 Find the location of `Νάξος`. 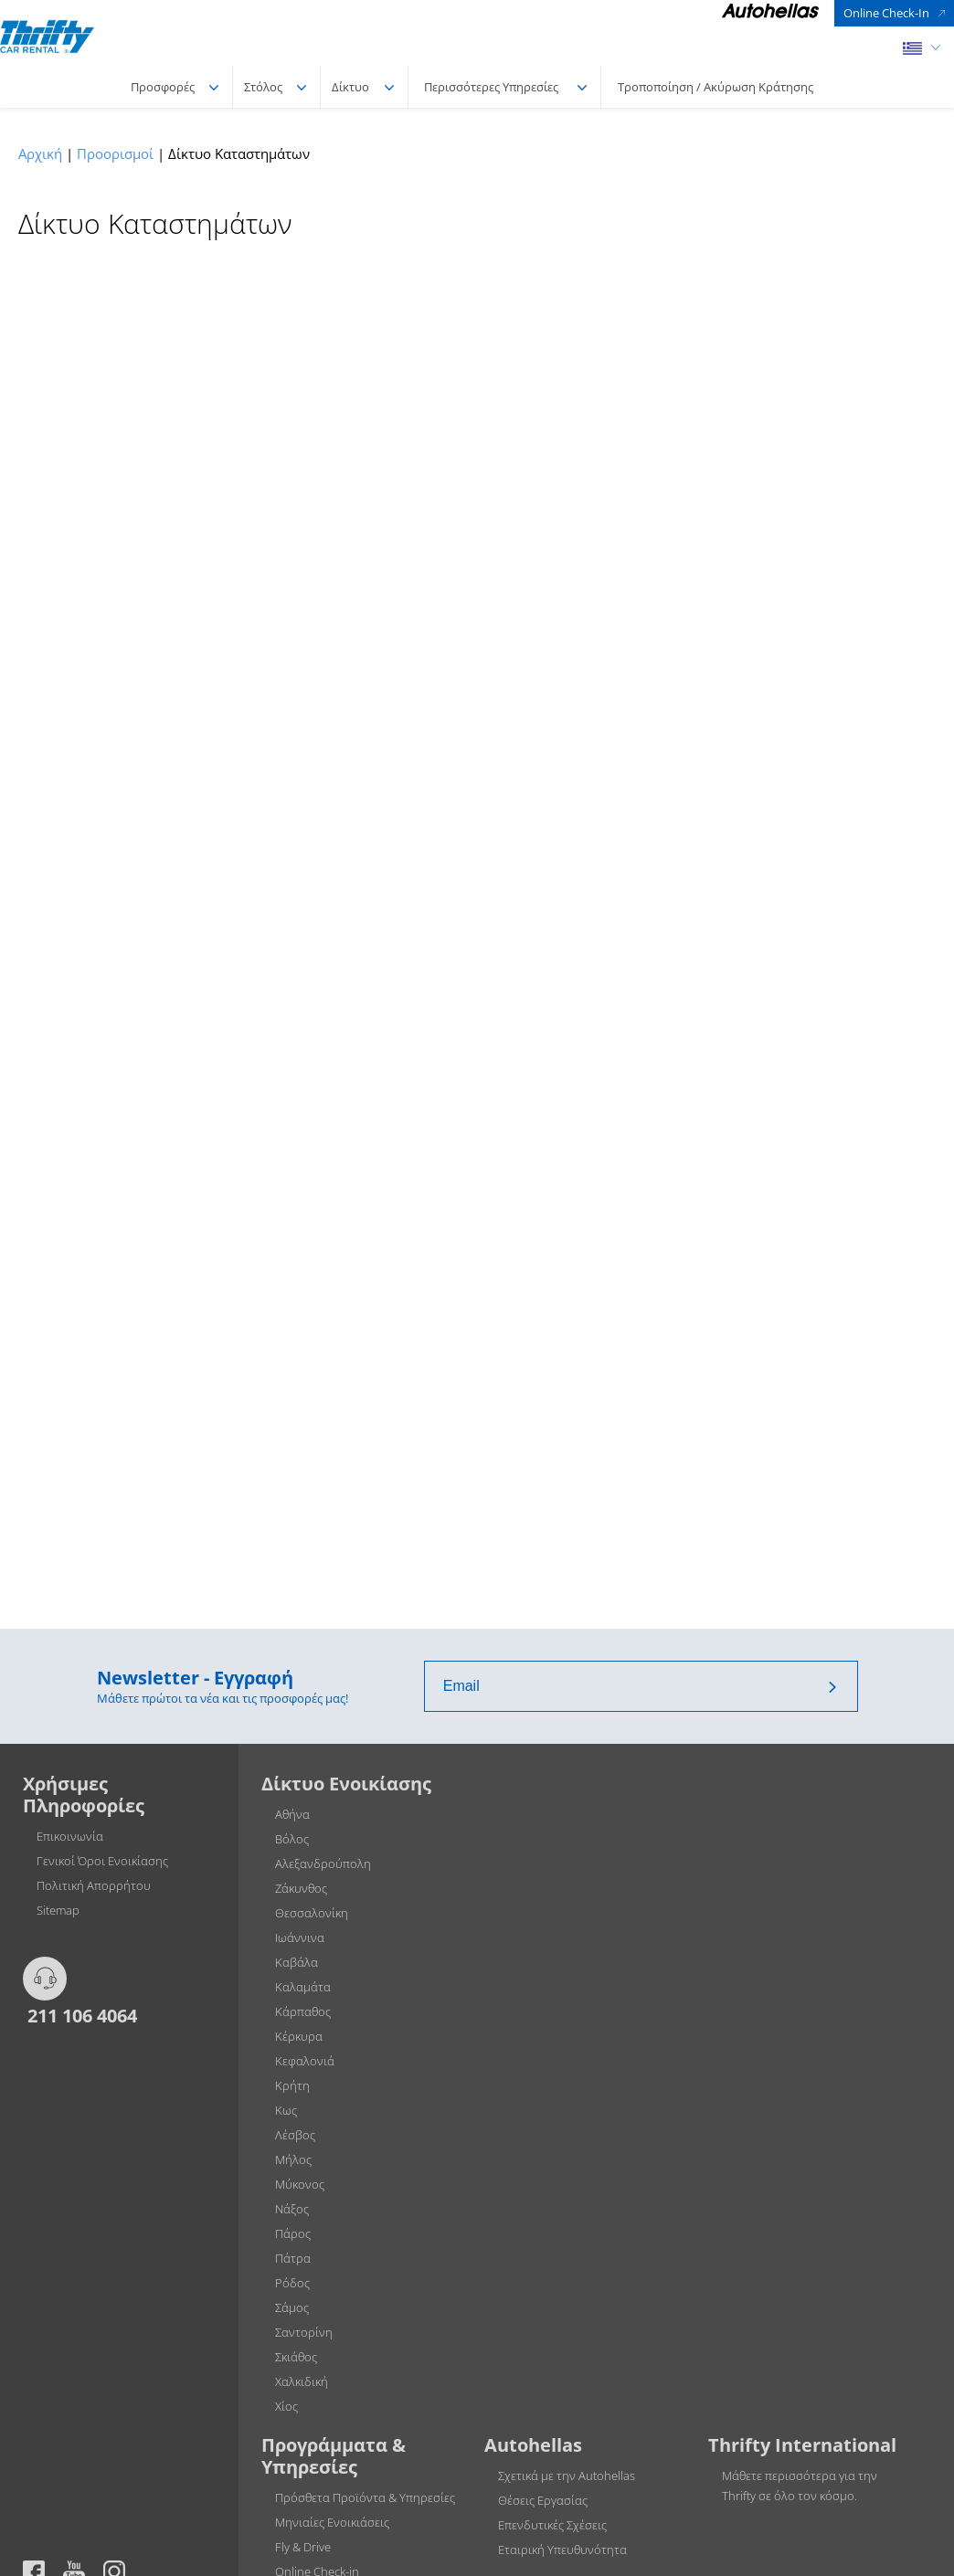

Νάξος is located at coordinates (292, 2209).